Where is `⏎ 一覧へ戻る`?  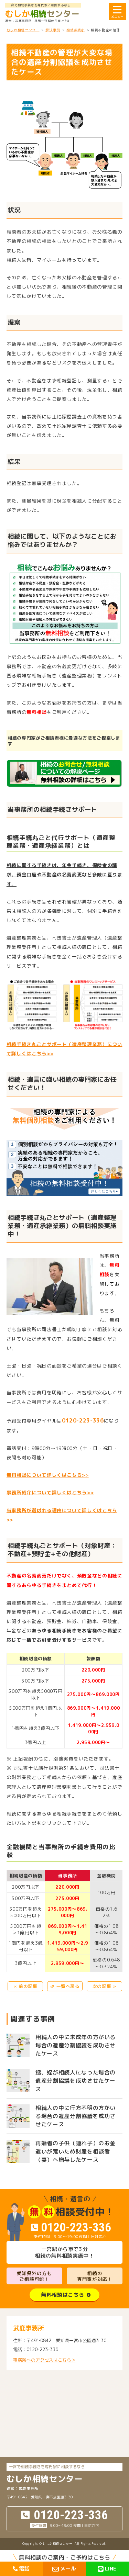 ⏎ 一覧へ戻る is located at coordinates (64, 1986).